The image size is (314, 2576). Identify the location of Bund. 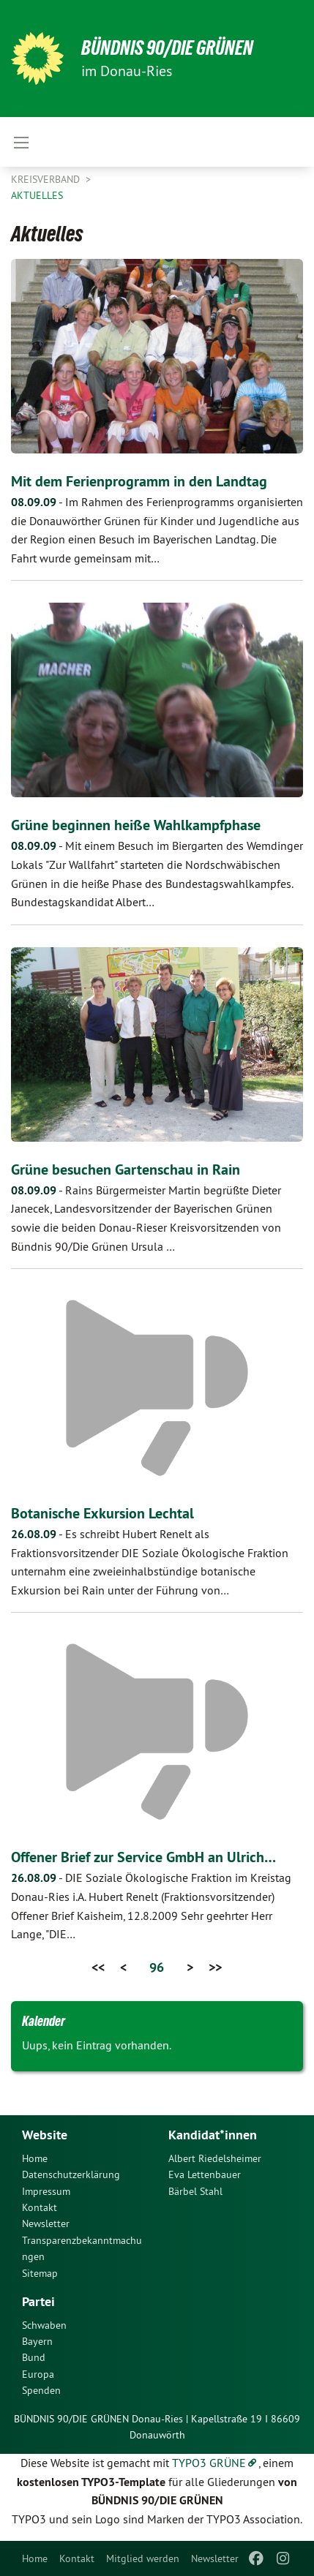
(33, 2357).